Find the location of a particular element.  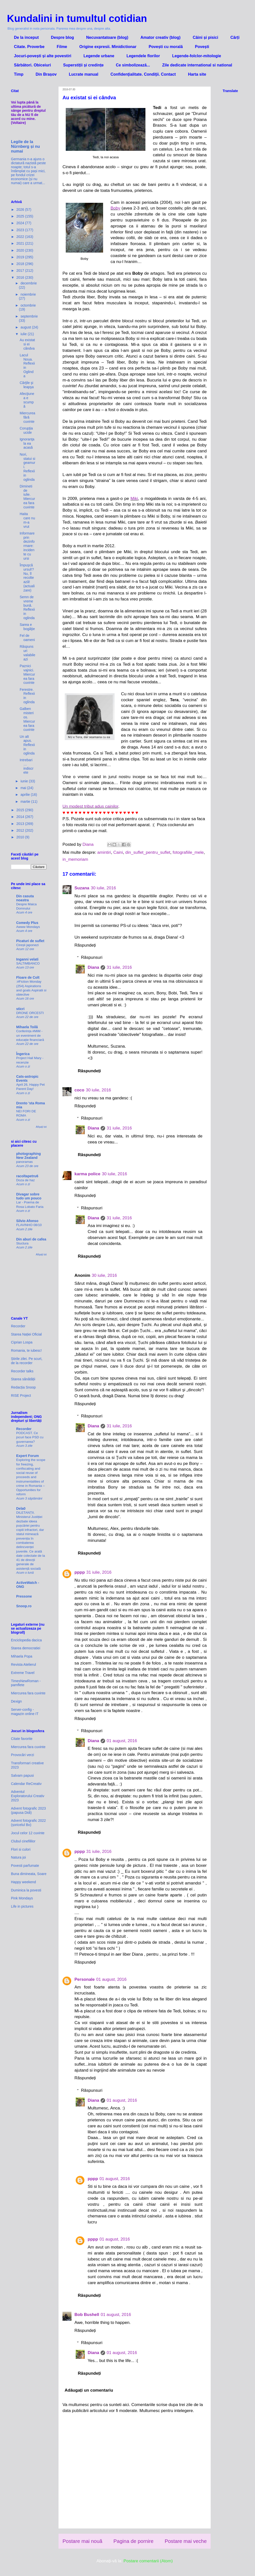

Din casuta noastra is located at coordinates (25, 898).